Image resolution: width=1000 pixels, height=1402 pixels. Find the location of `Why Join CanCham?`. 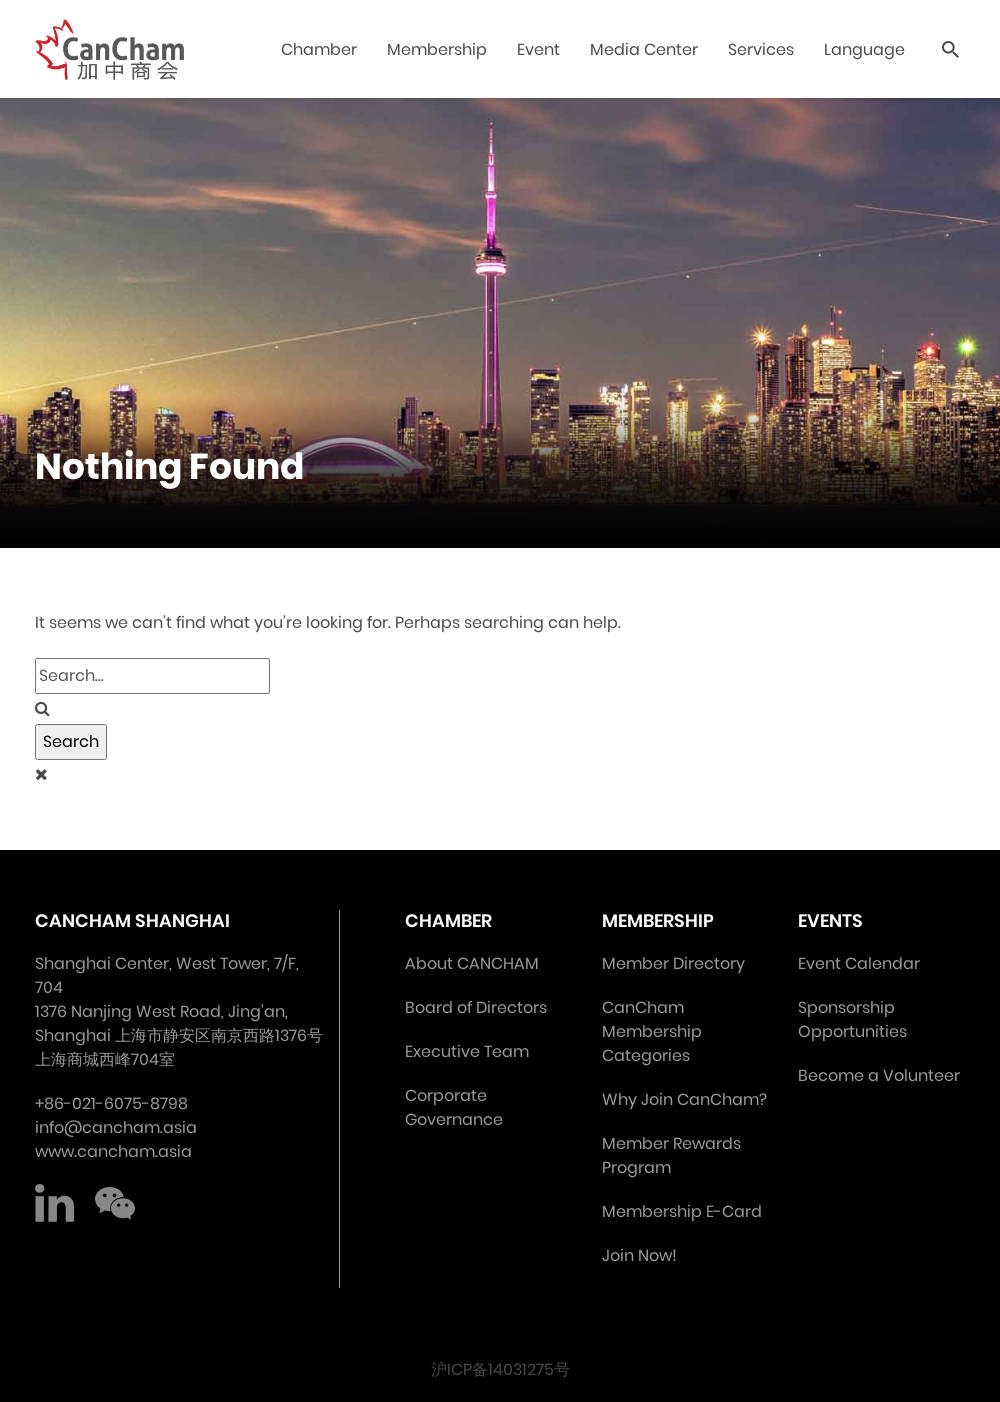

Why Join CanCham? is located at coordinates (684, 1099).